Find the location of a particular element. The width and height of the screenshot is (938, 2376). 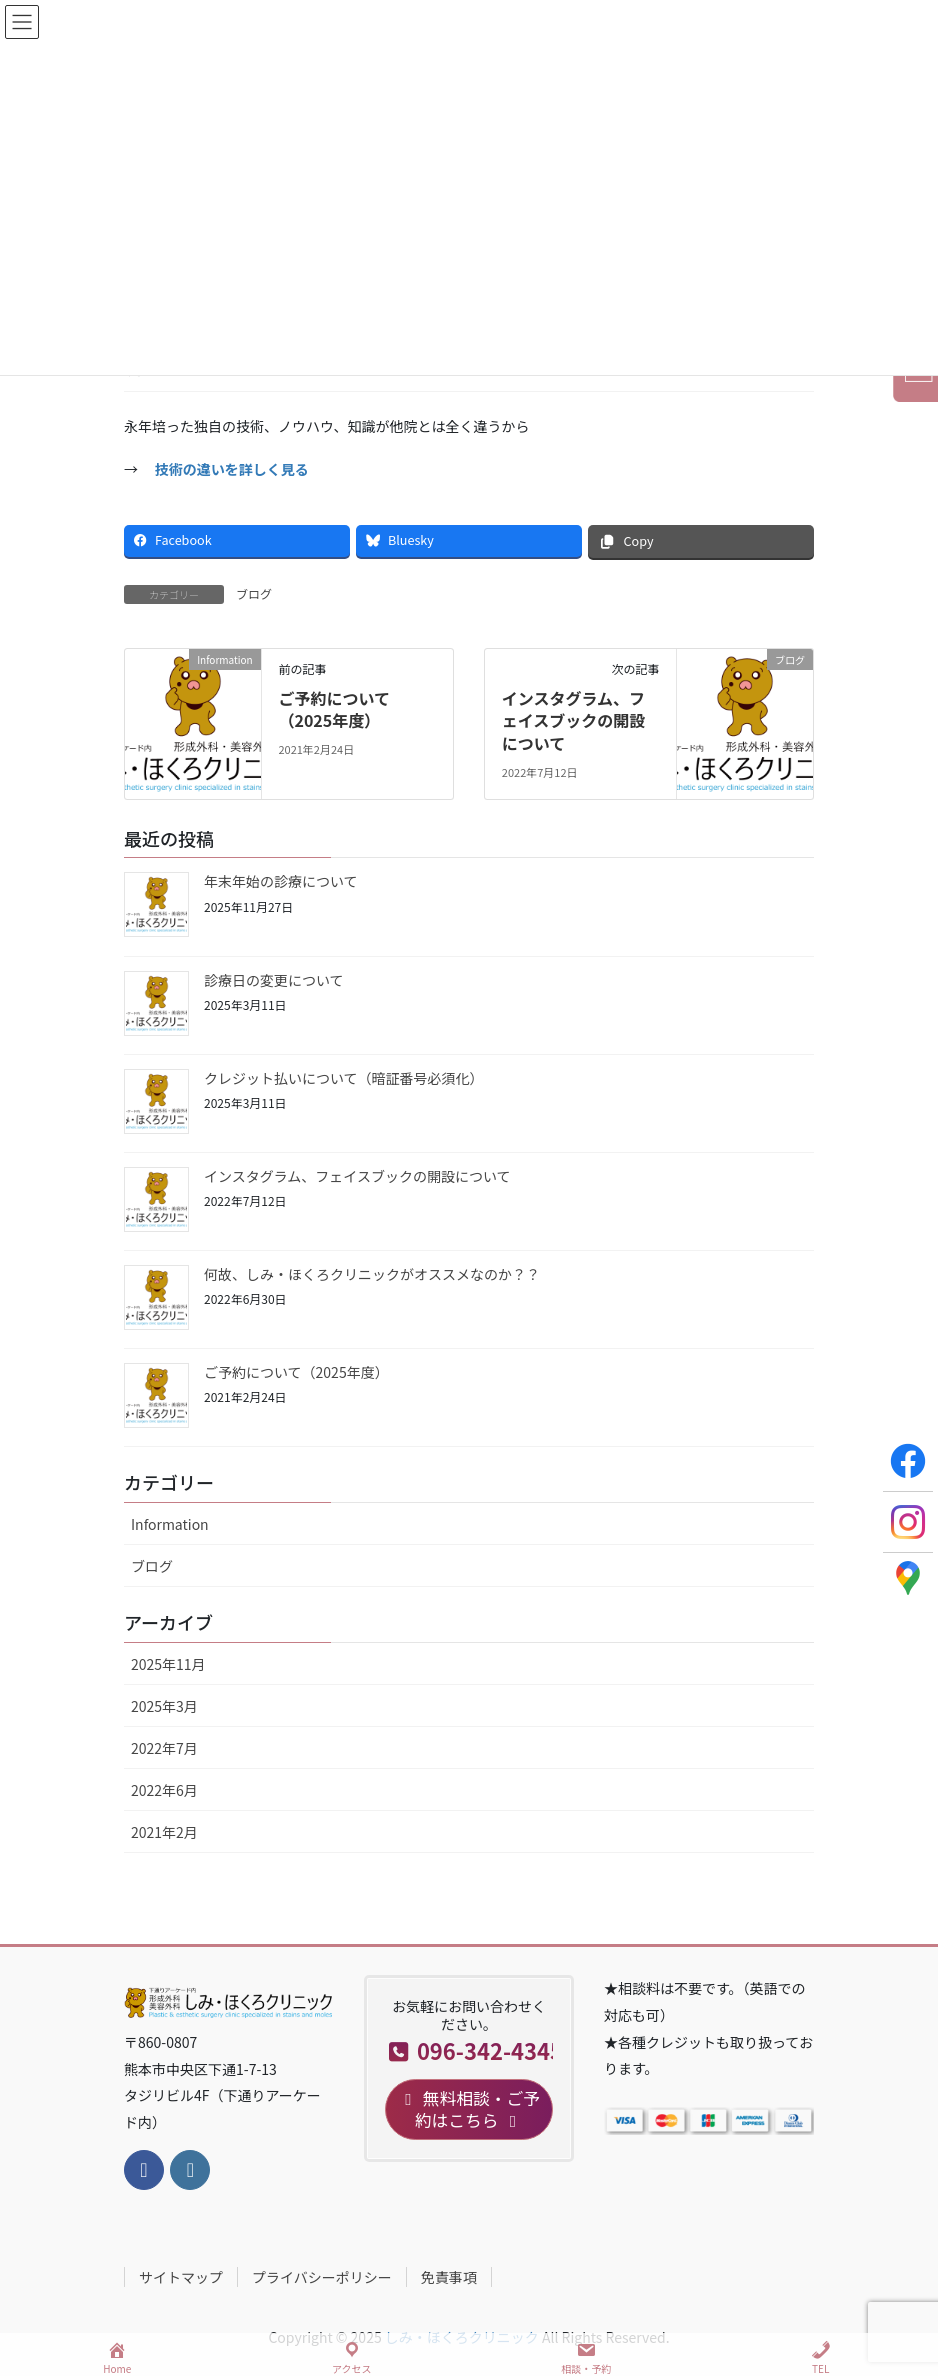

プライバシーポリシー is located at coordinates (322, 2277).